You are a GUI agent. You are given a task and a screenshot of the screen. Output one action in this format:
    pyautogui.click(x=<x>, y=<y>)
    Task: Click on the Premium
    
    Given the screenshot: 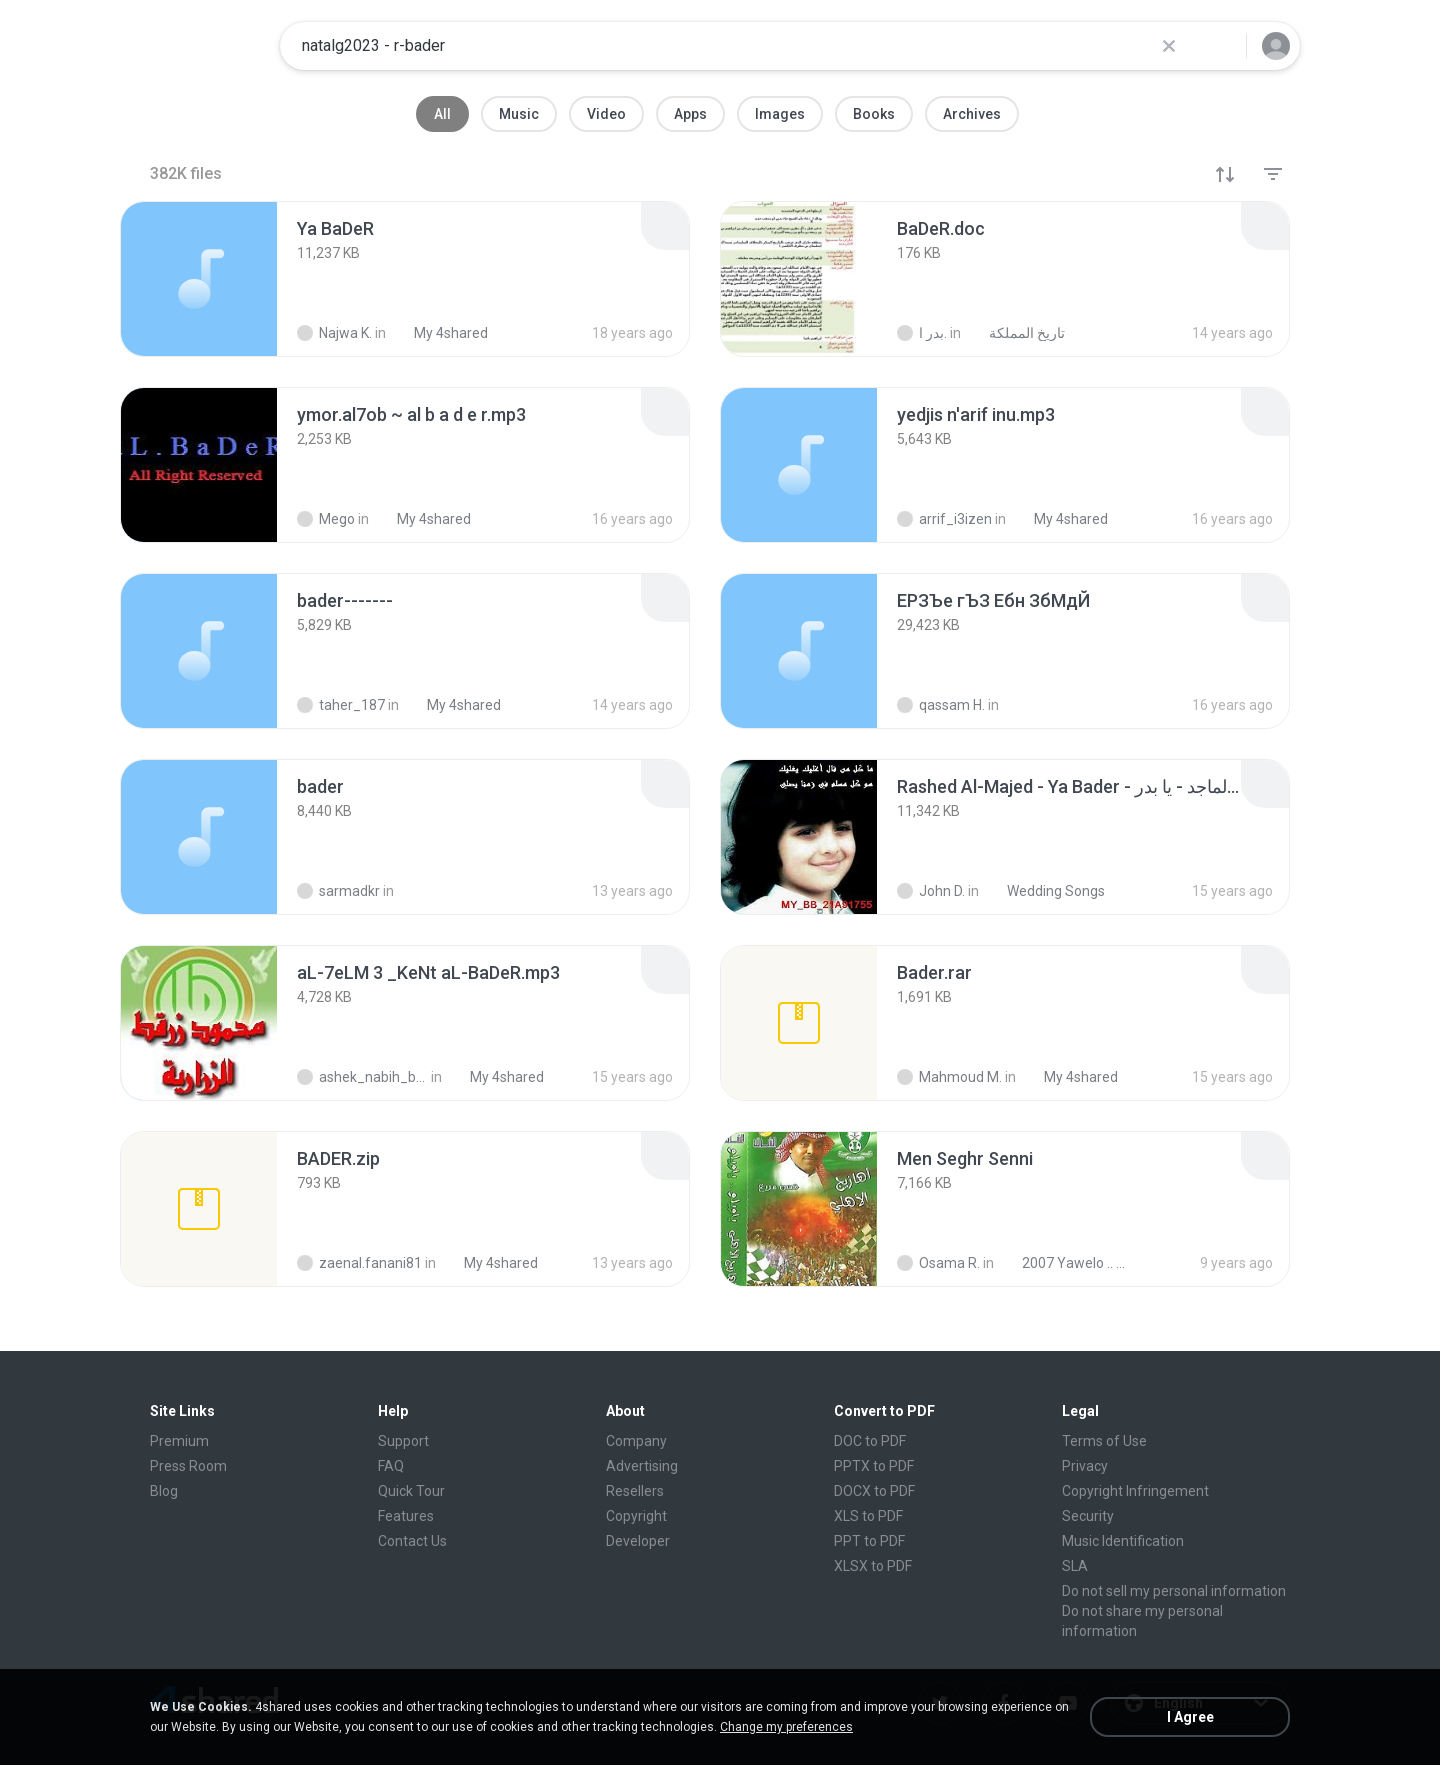 What is the action you would take?
    pyautogui.click(x=179, y=1441)
    